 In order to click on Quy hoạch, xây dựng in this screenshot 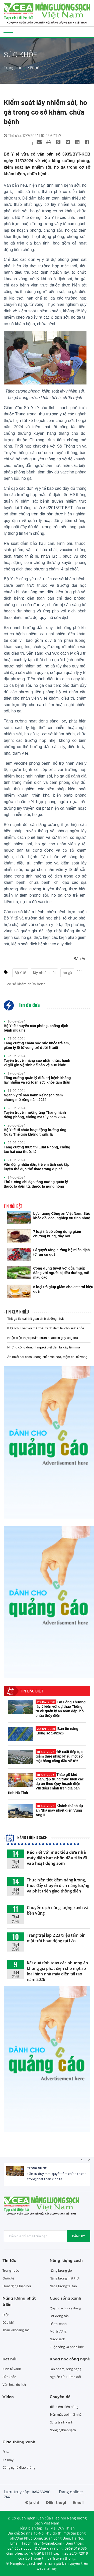, I will do `click(65, 2308)`.